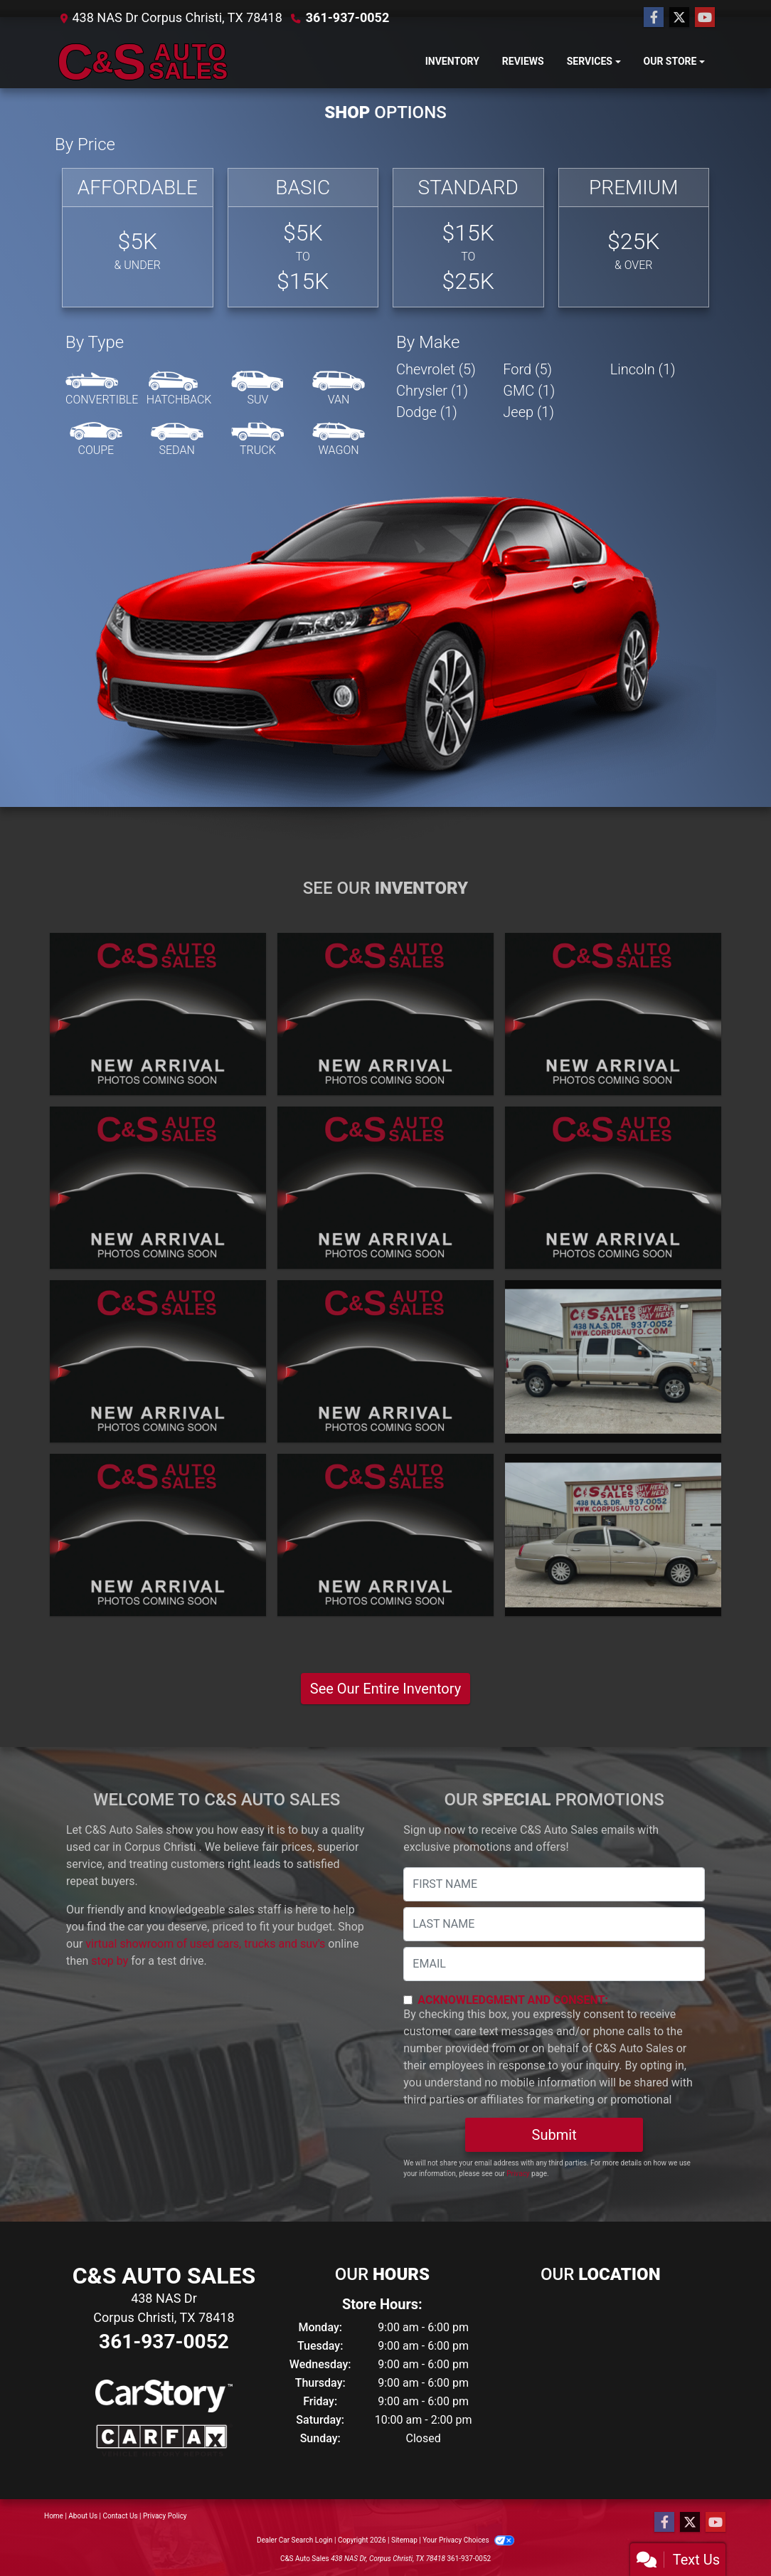 The image size is (771, 2576). Describe the element at coordinates (527, 369) in the screenshot. I see `Ford (5) [Fords for sale in Corpus Christi , TX]` at that location.